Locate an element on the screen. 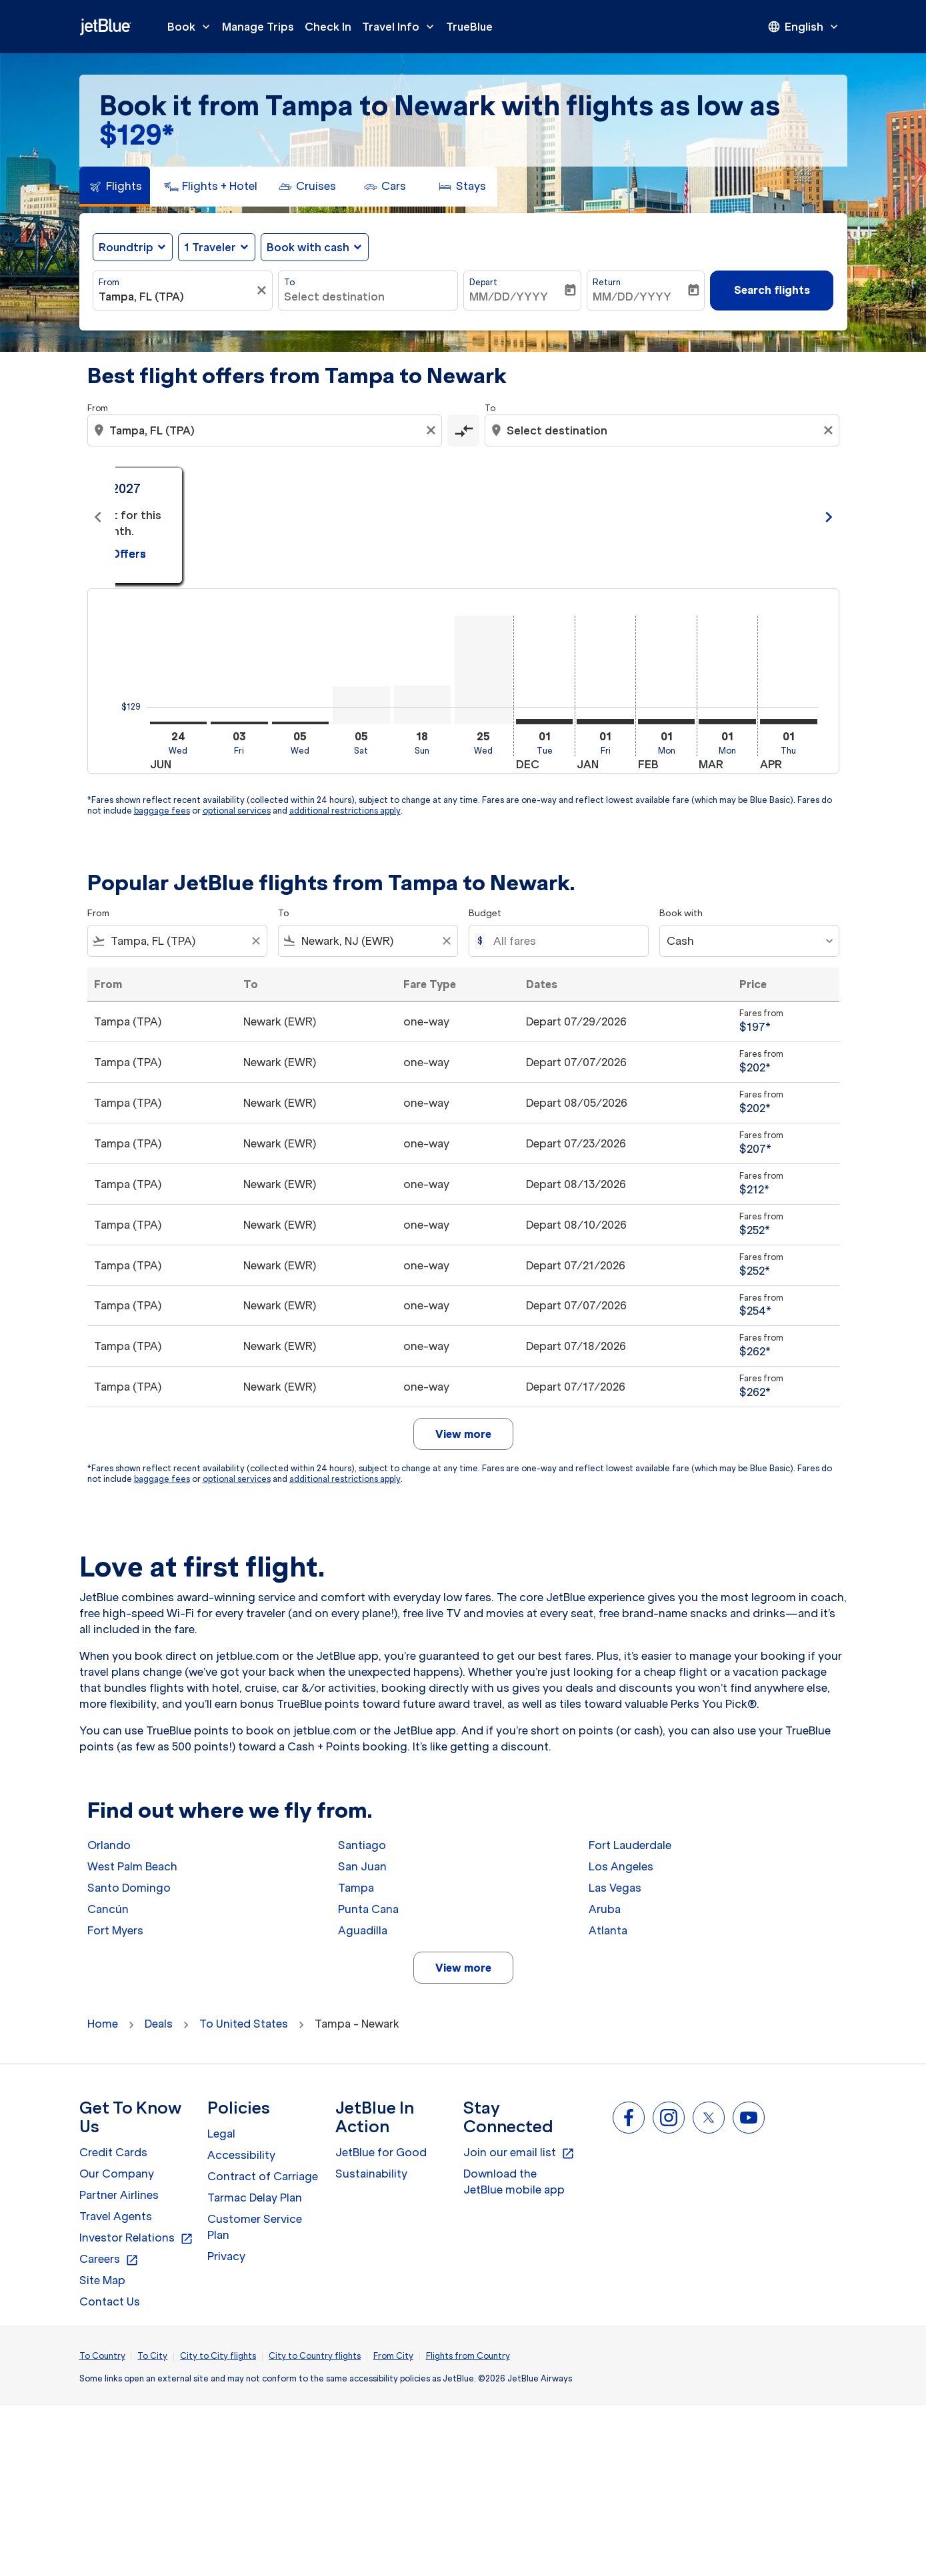  [presentation] is located at coordinates (804, 27).